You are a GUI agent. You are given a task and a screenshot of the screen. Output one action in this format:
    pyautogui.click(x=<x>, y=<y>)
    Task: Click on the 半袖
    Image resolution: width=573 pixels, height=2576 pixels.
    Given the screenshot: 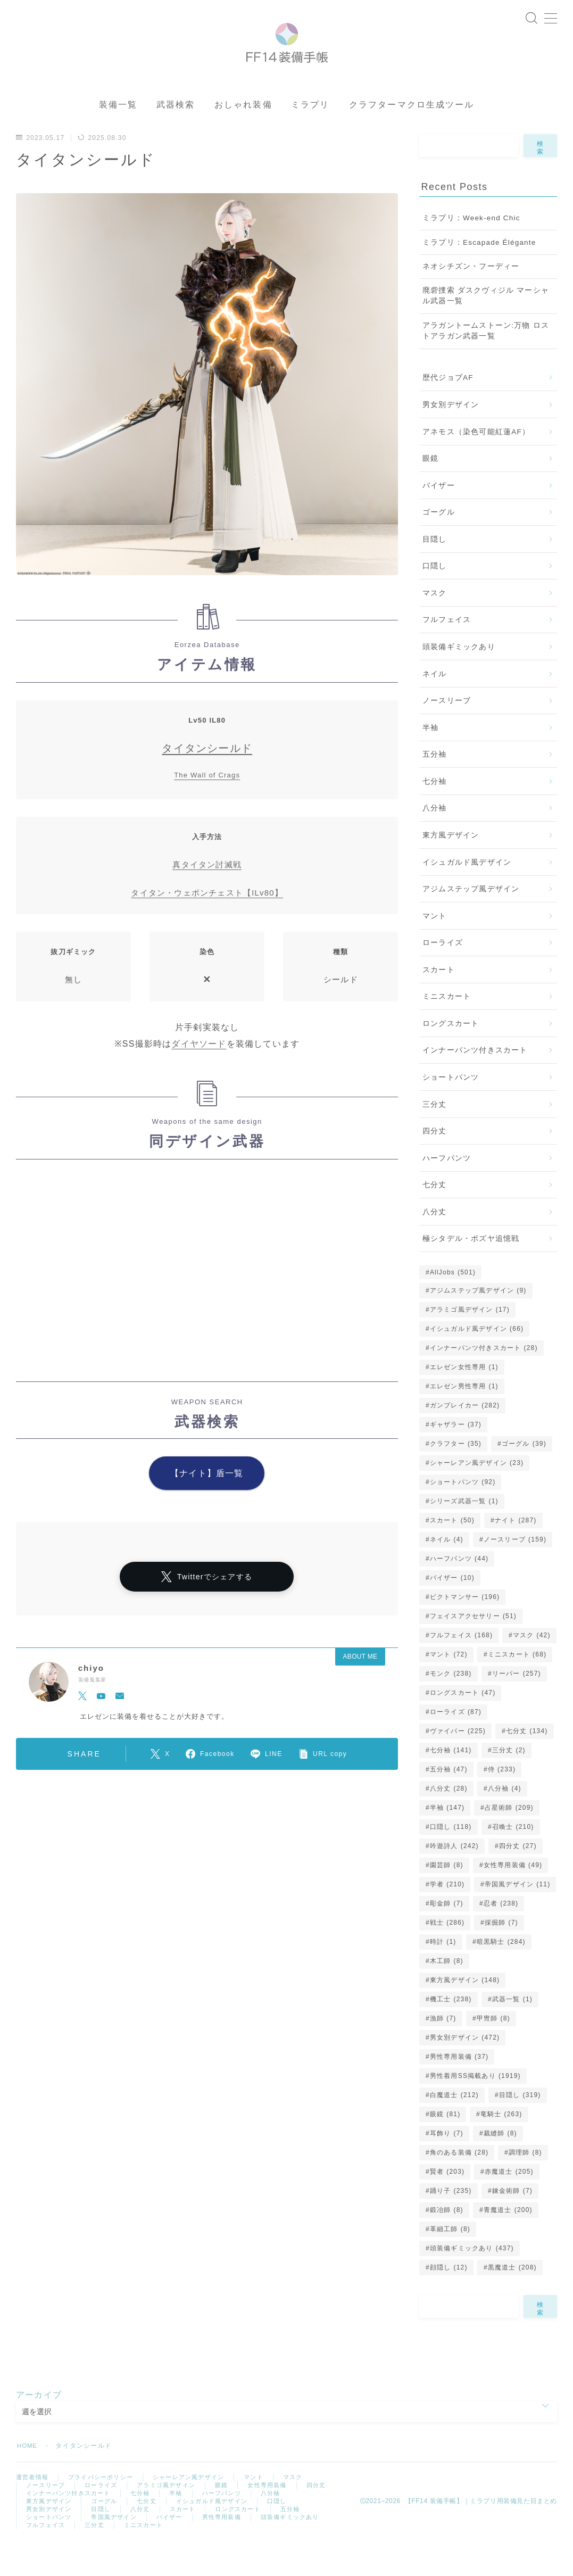 What is the action you would take?
    pyautogui.click(x=430, y=756)
    